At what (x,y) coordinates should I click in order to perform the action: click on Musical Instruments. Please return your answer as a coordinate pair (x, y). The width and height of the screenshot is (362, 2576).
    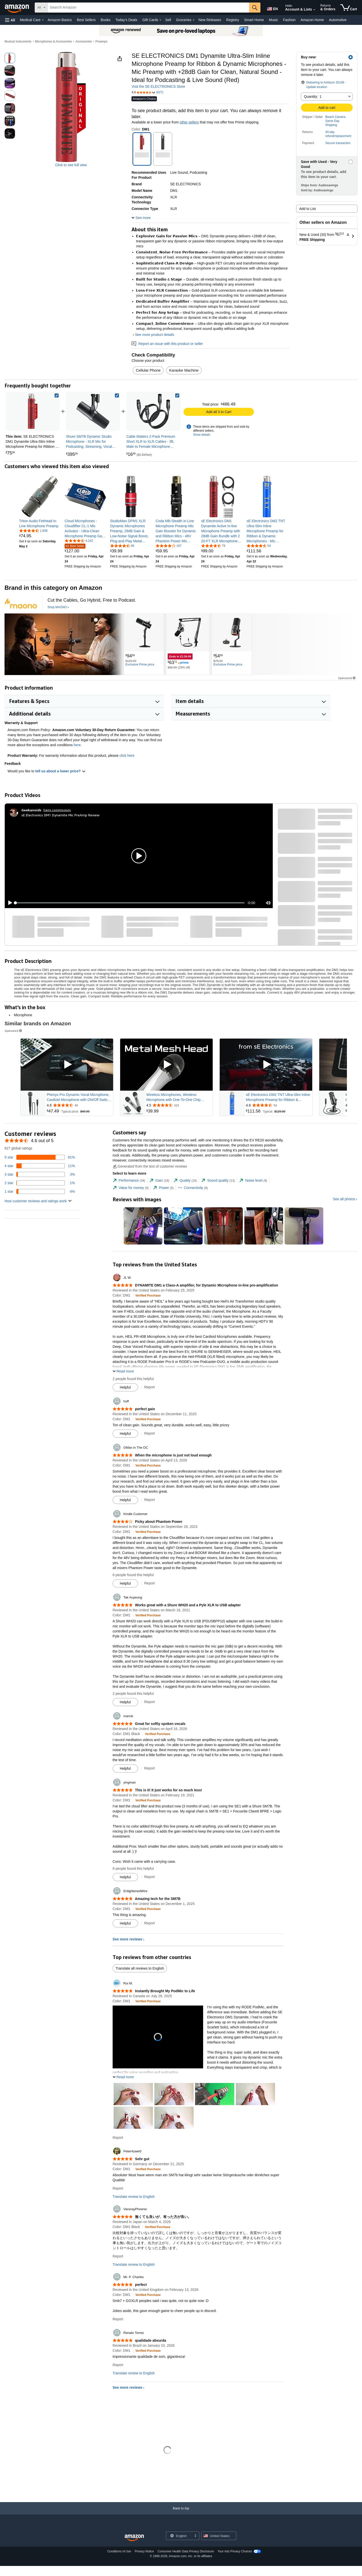
    Looking at the image, I should click on (18, 41).